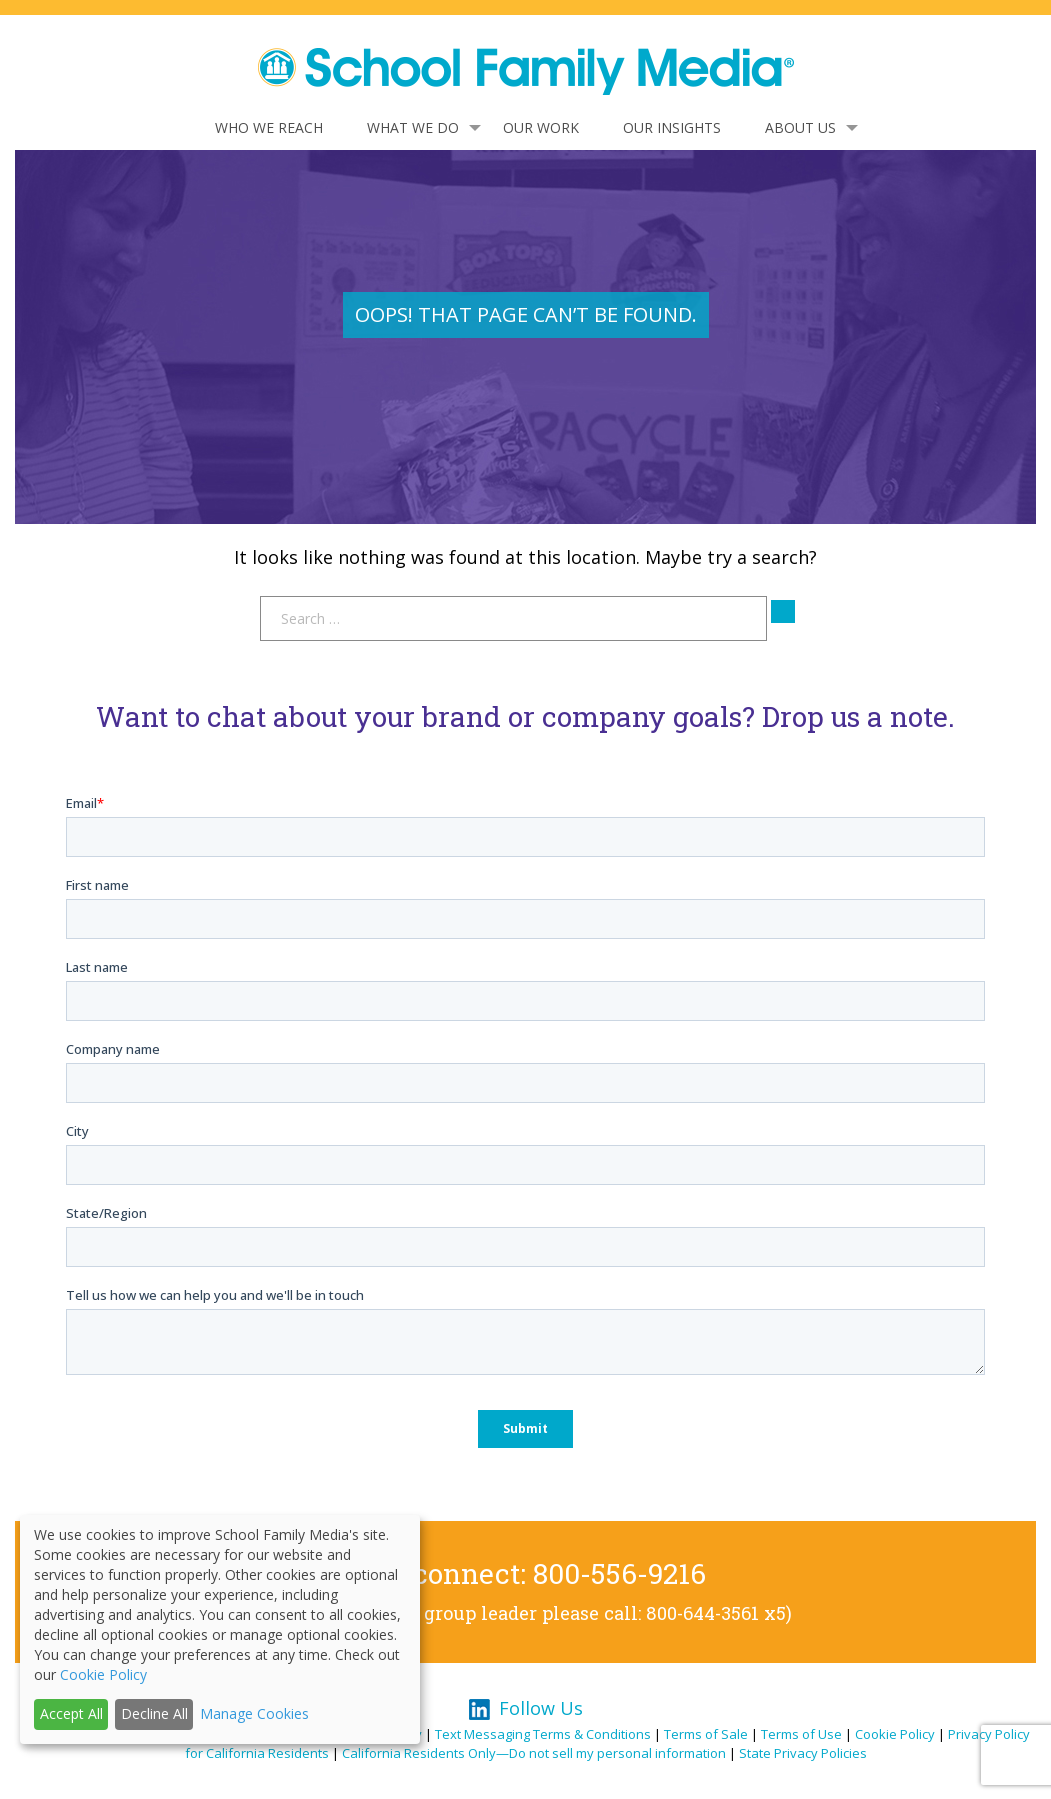  I want to click on State Privacy Policies, so click(803, 1753).